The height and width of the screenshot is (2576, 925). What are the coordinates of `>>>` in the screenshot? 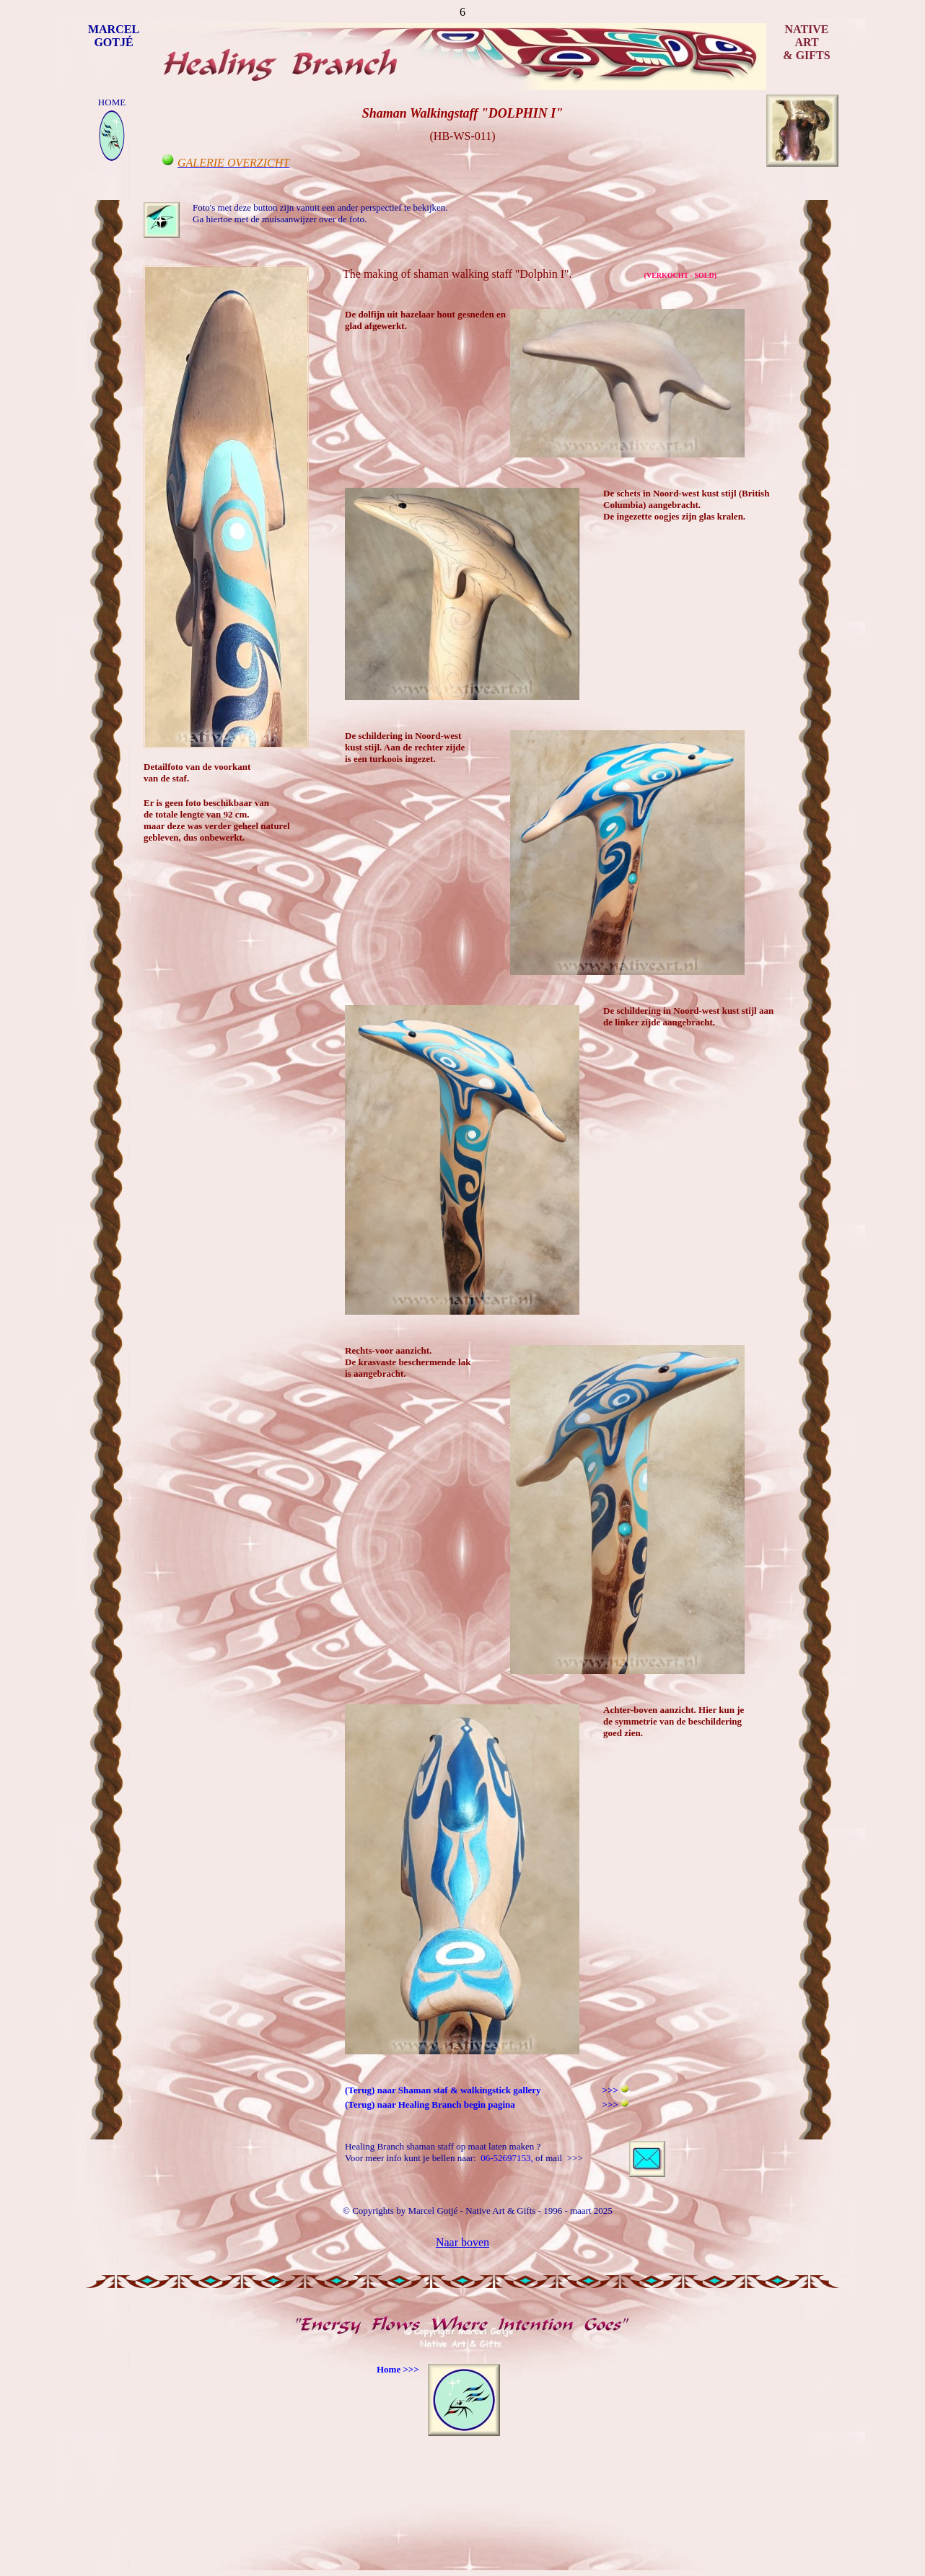 It's located at (611, 2104).